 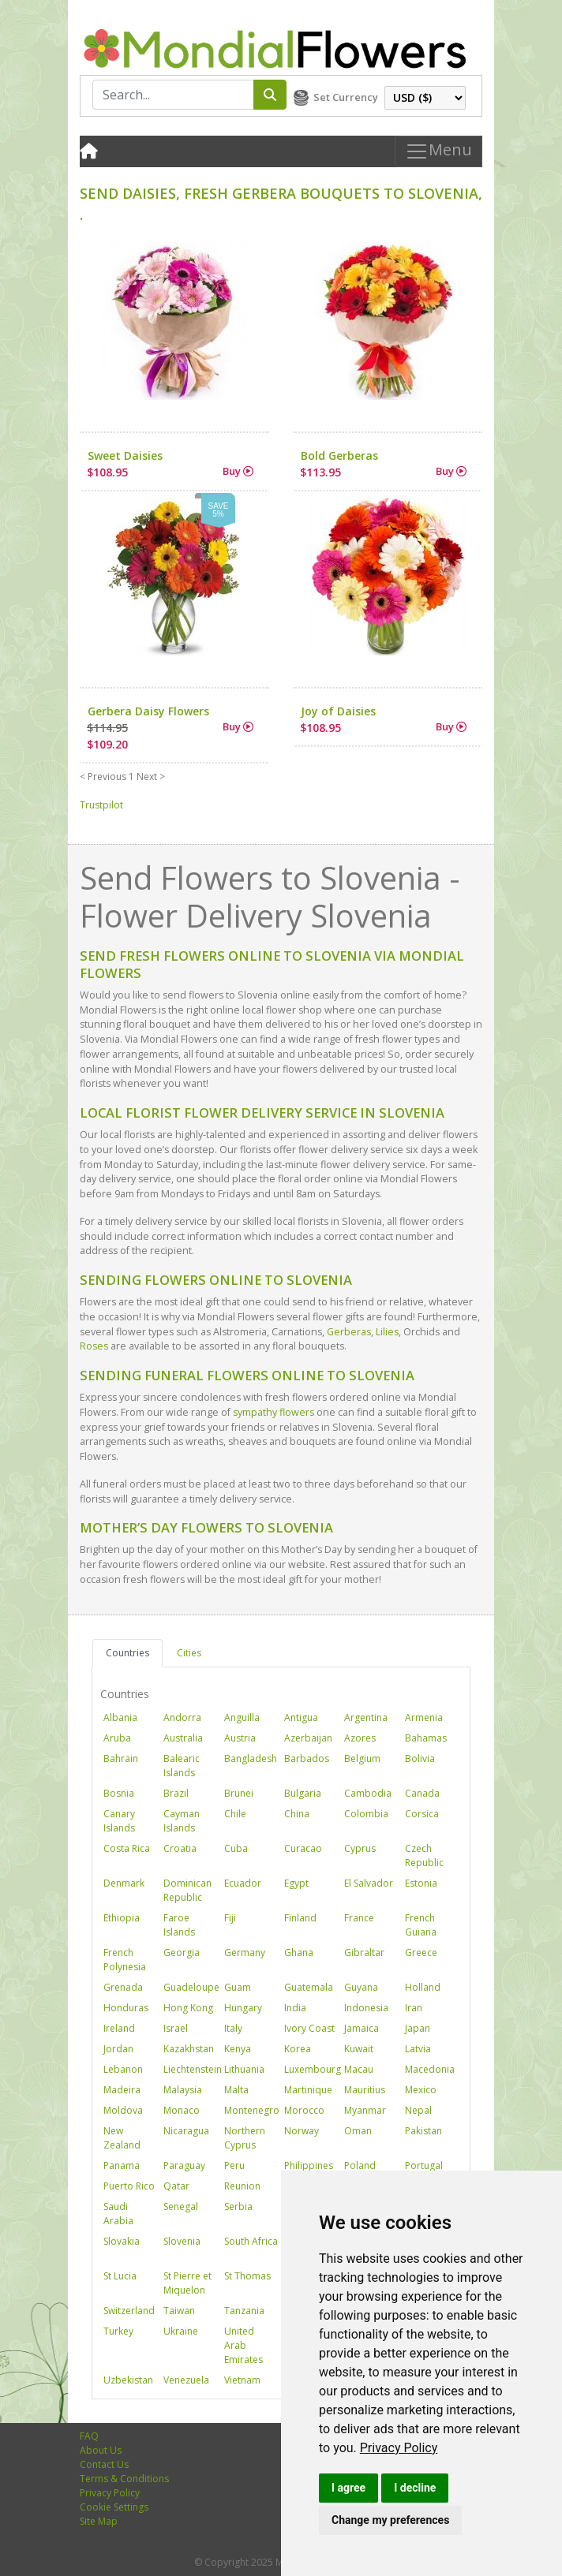 I want to click on Iran, so click(x=413, y=2007).